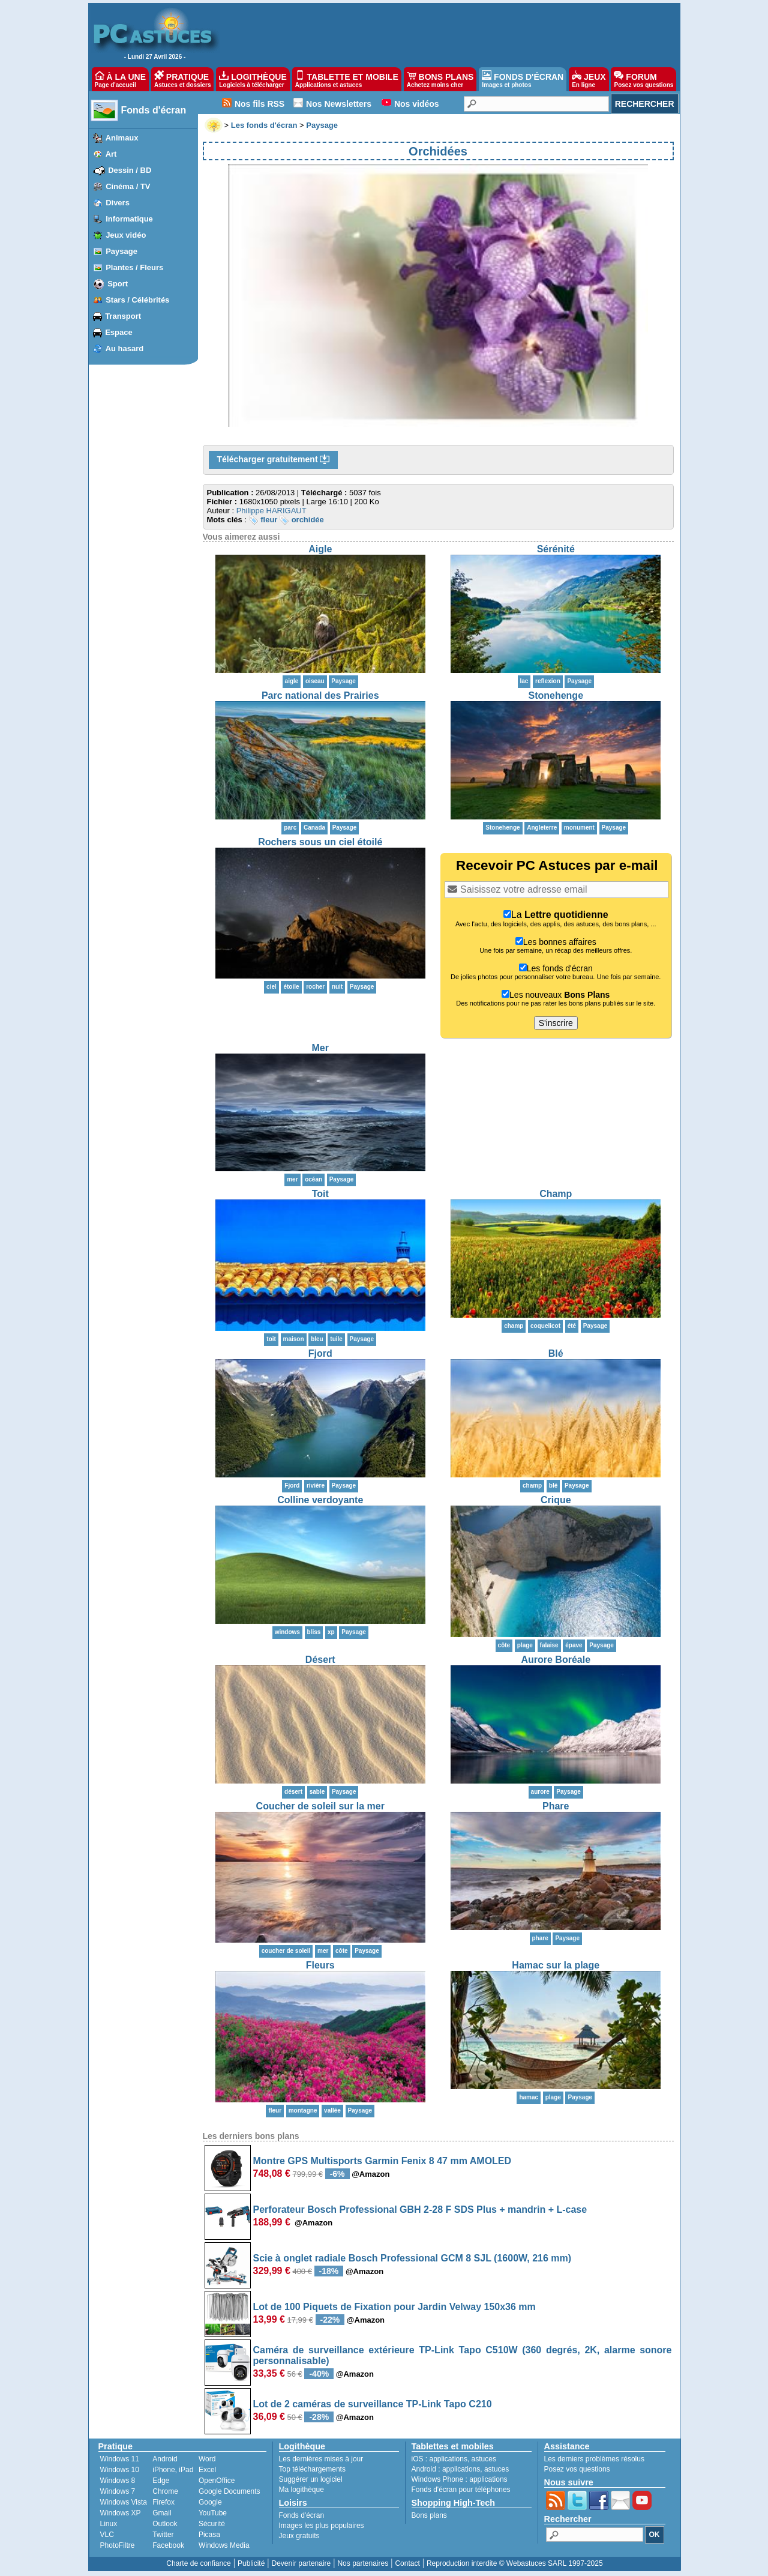  I want to click on Windows 8, so click(118, 2480).